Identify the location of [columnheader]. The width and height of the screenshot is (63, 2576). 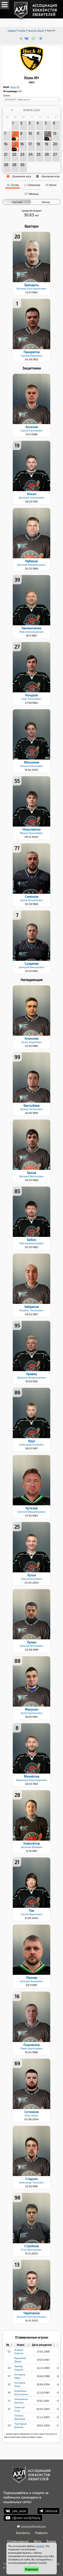
(9, 2345).